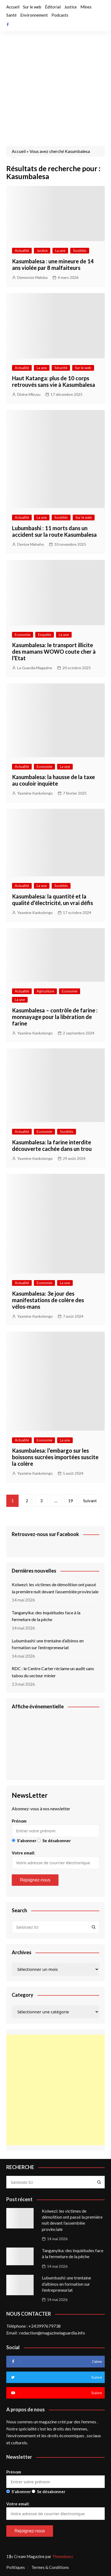 This screenshot has height=2576, width=111. I want to click on Kolwezi: les victimes de démolition ont passé la première nuit devant l’assemblée provinciale, so click(55, 1588).